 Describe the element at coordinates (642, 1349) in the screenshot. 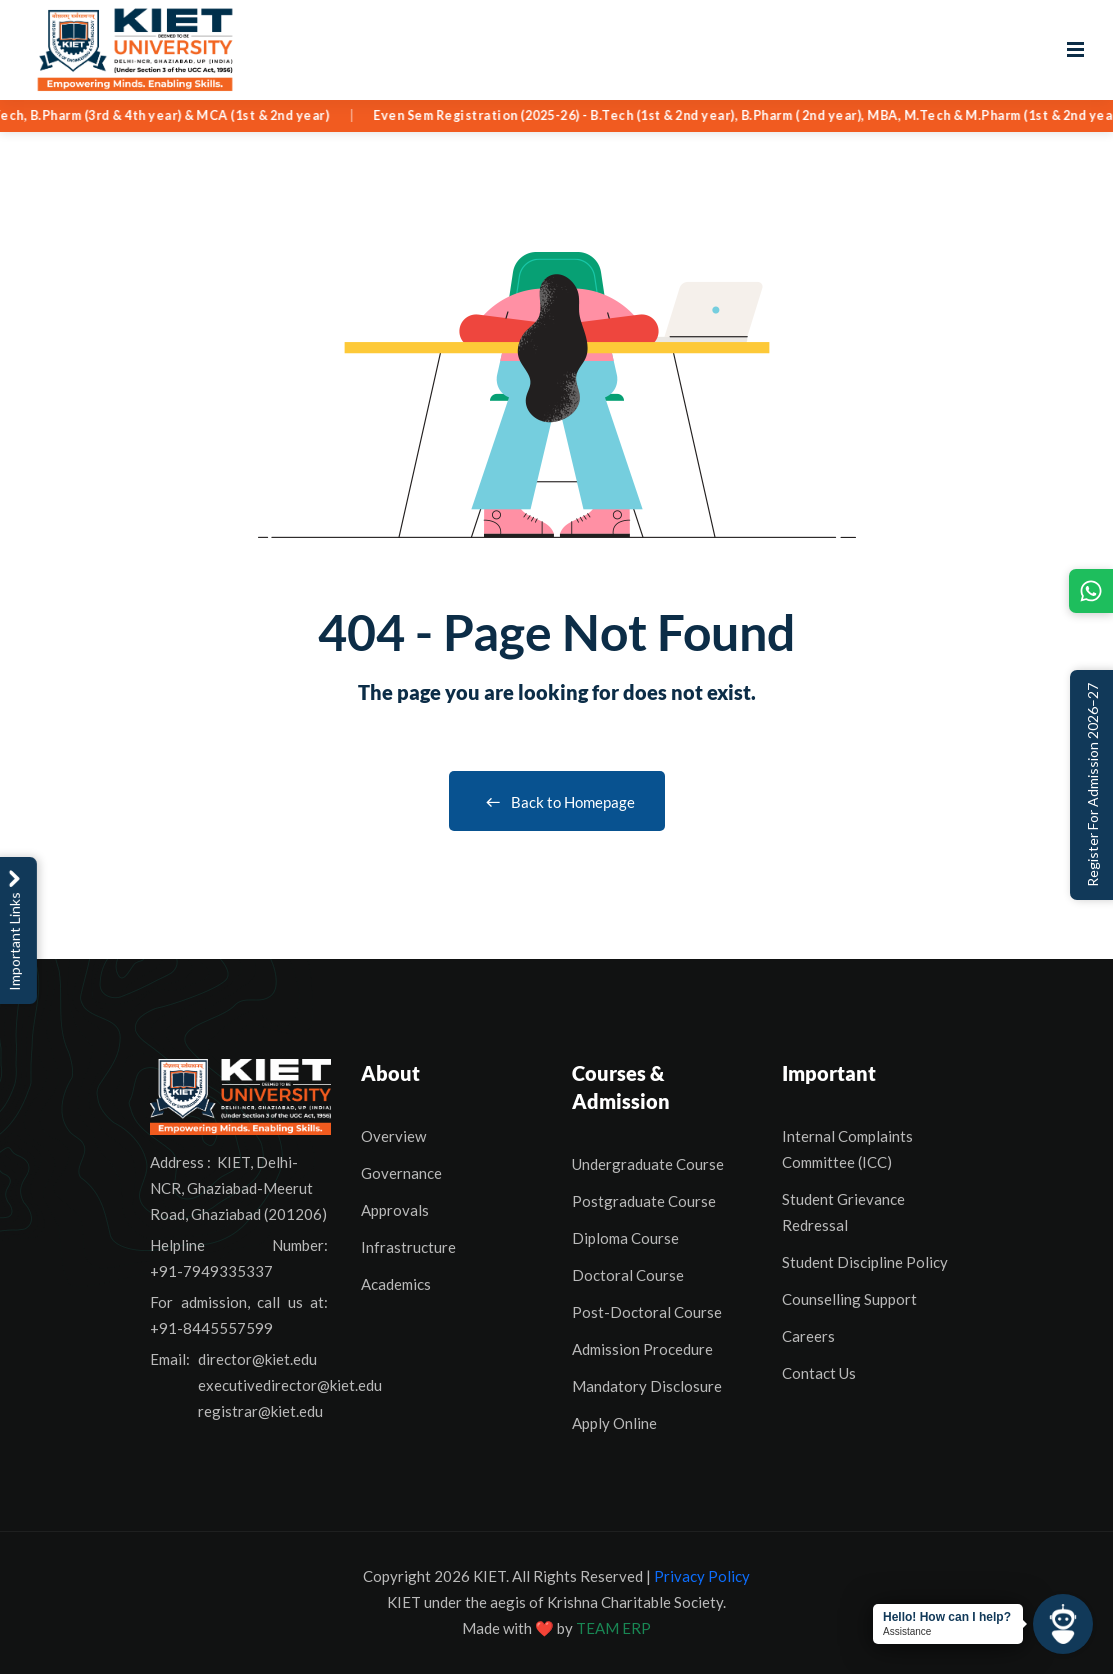

I see `Admission Procedure` at that location.